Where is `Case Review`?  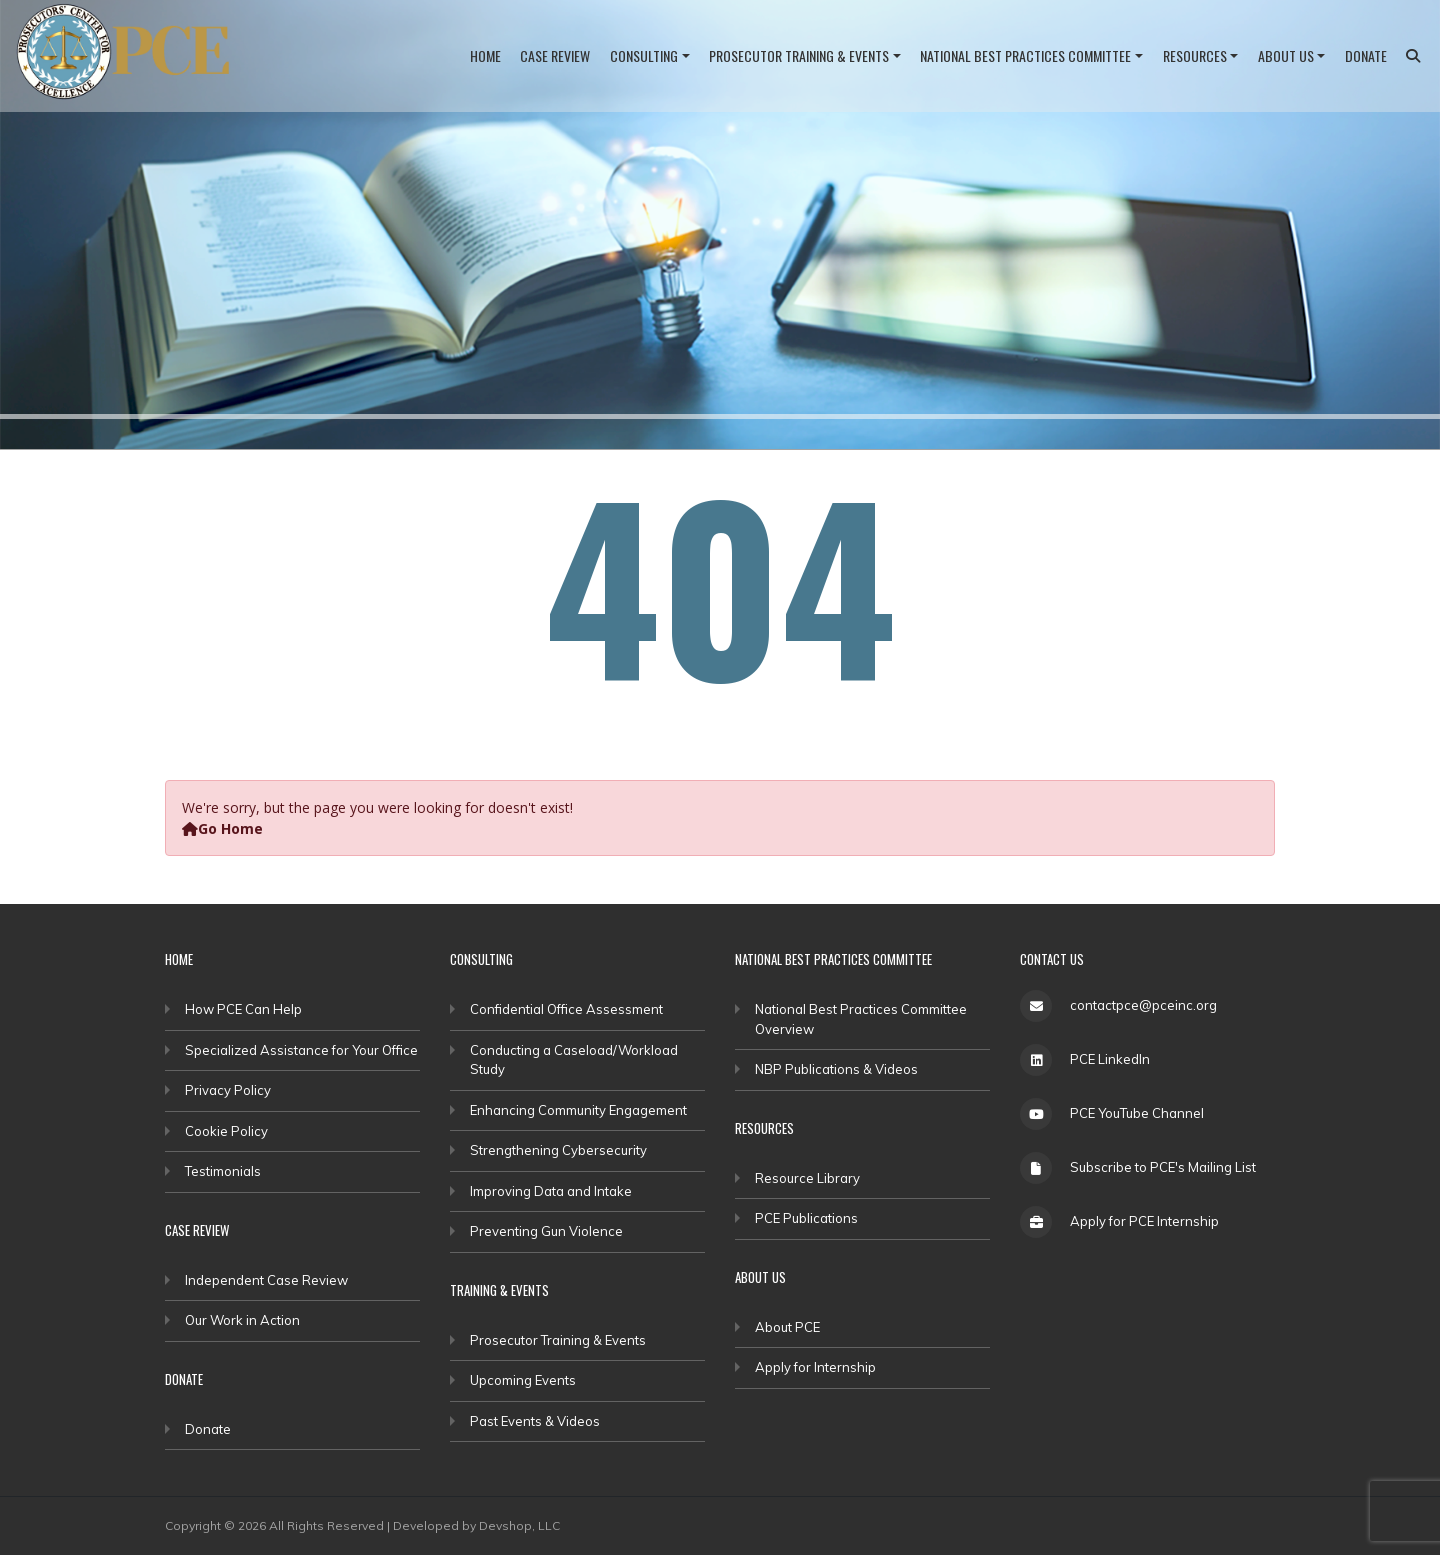
Case Review is located at coordinates (555, 55).